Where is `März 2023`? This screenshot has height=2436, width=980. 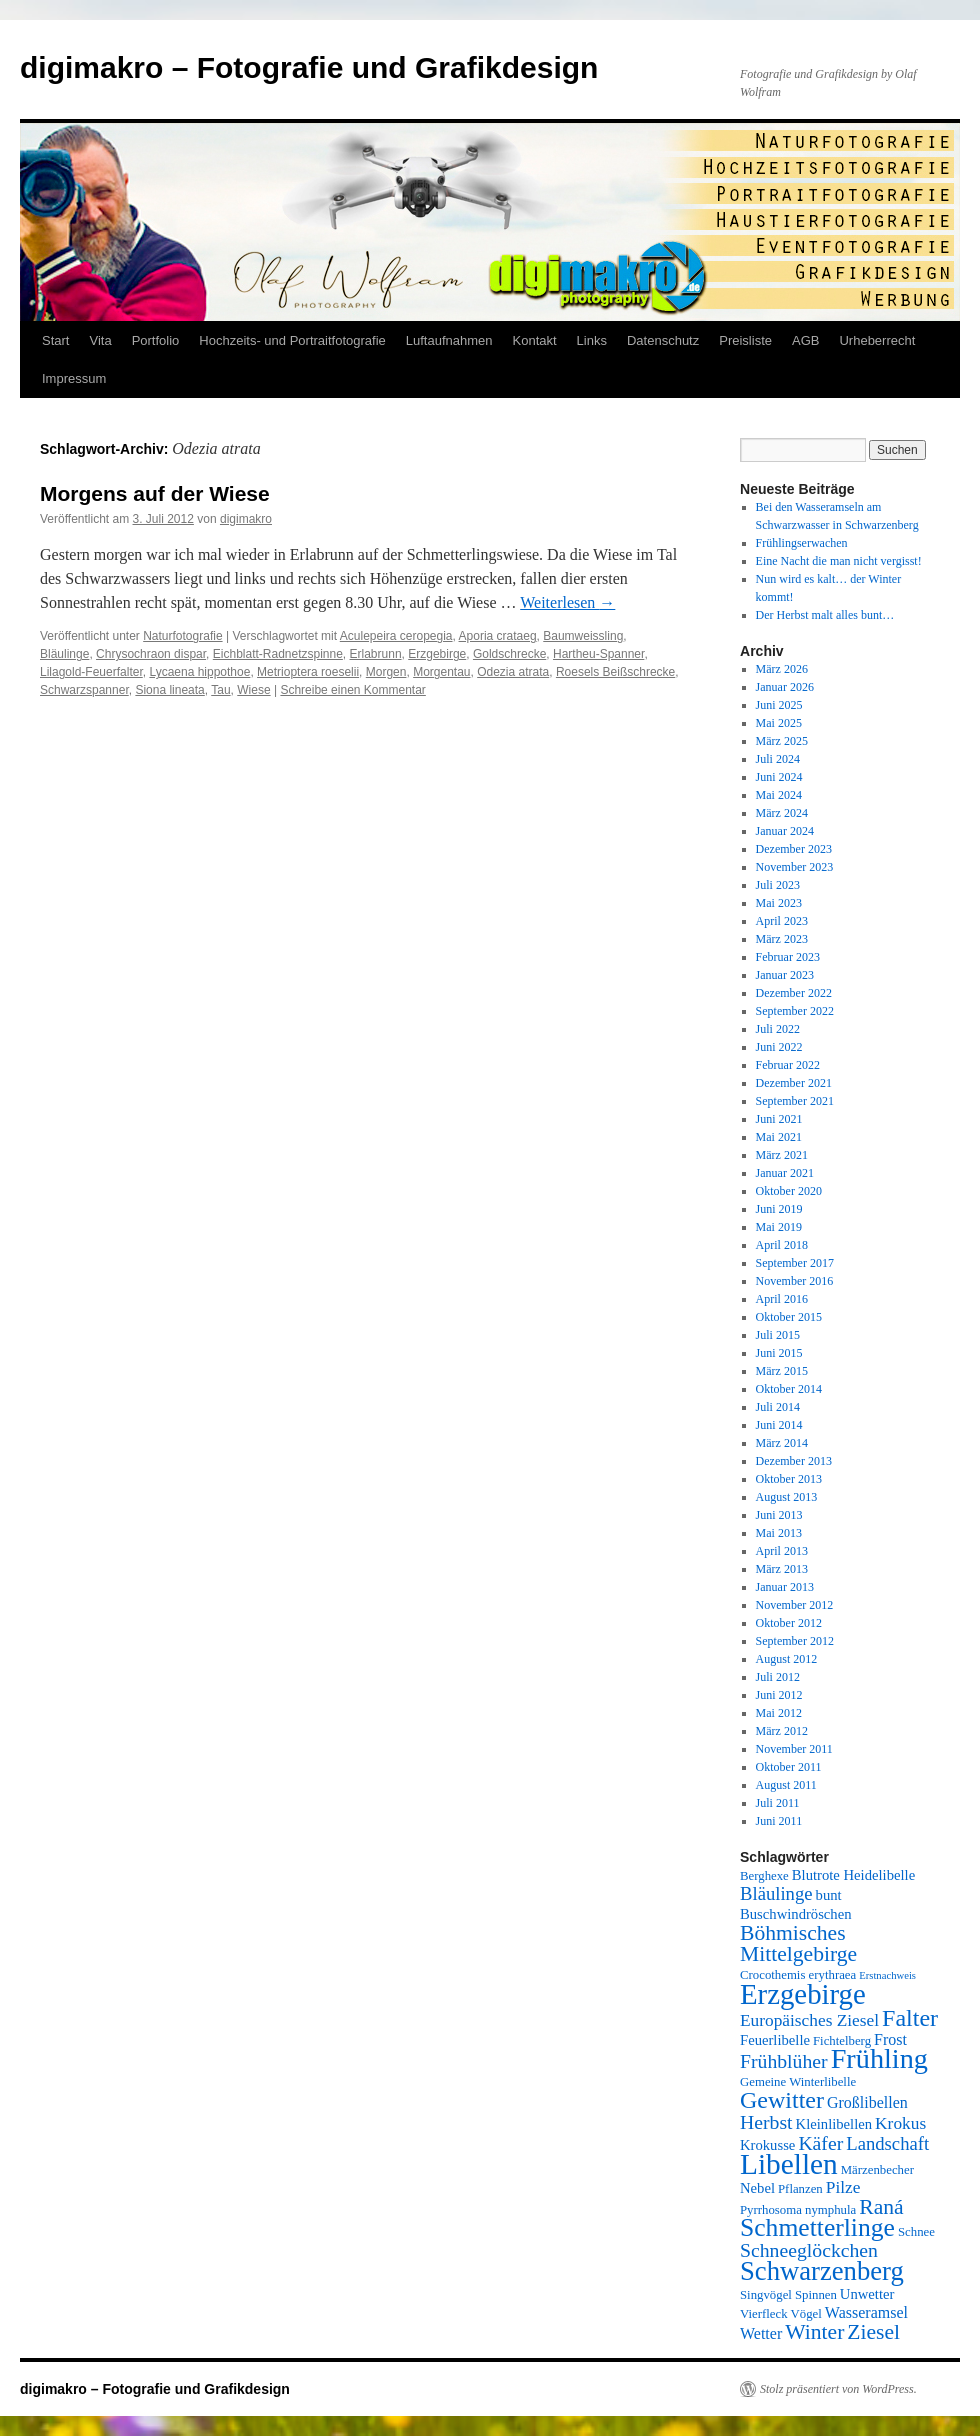
März 2023 is located at coordinates (782, 939).